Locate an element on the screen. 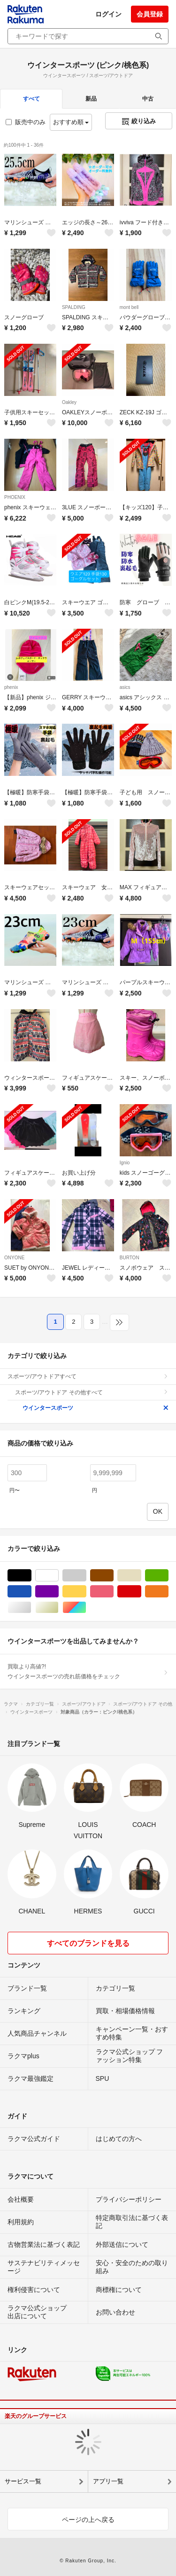  ピンク/桃色系 is located at coordinates (113, 1591).